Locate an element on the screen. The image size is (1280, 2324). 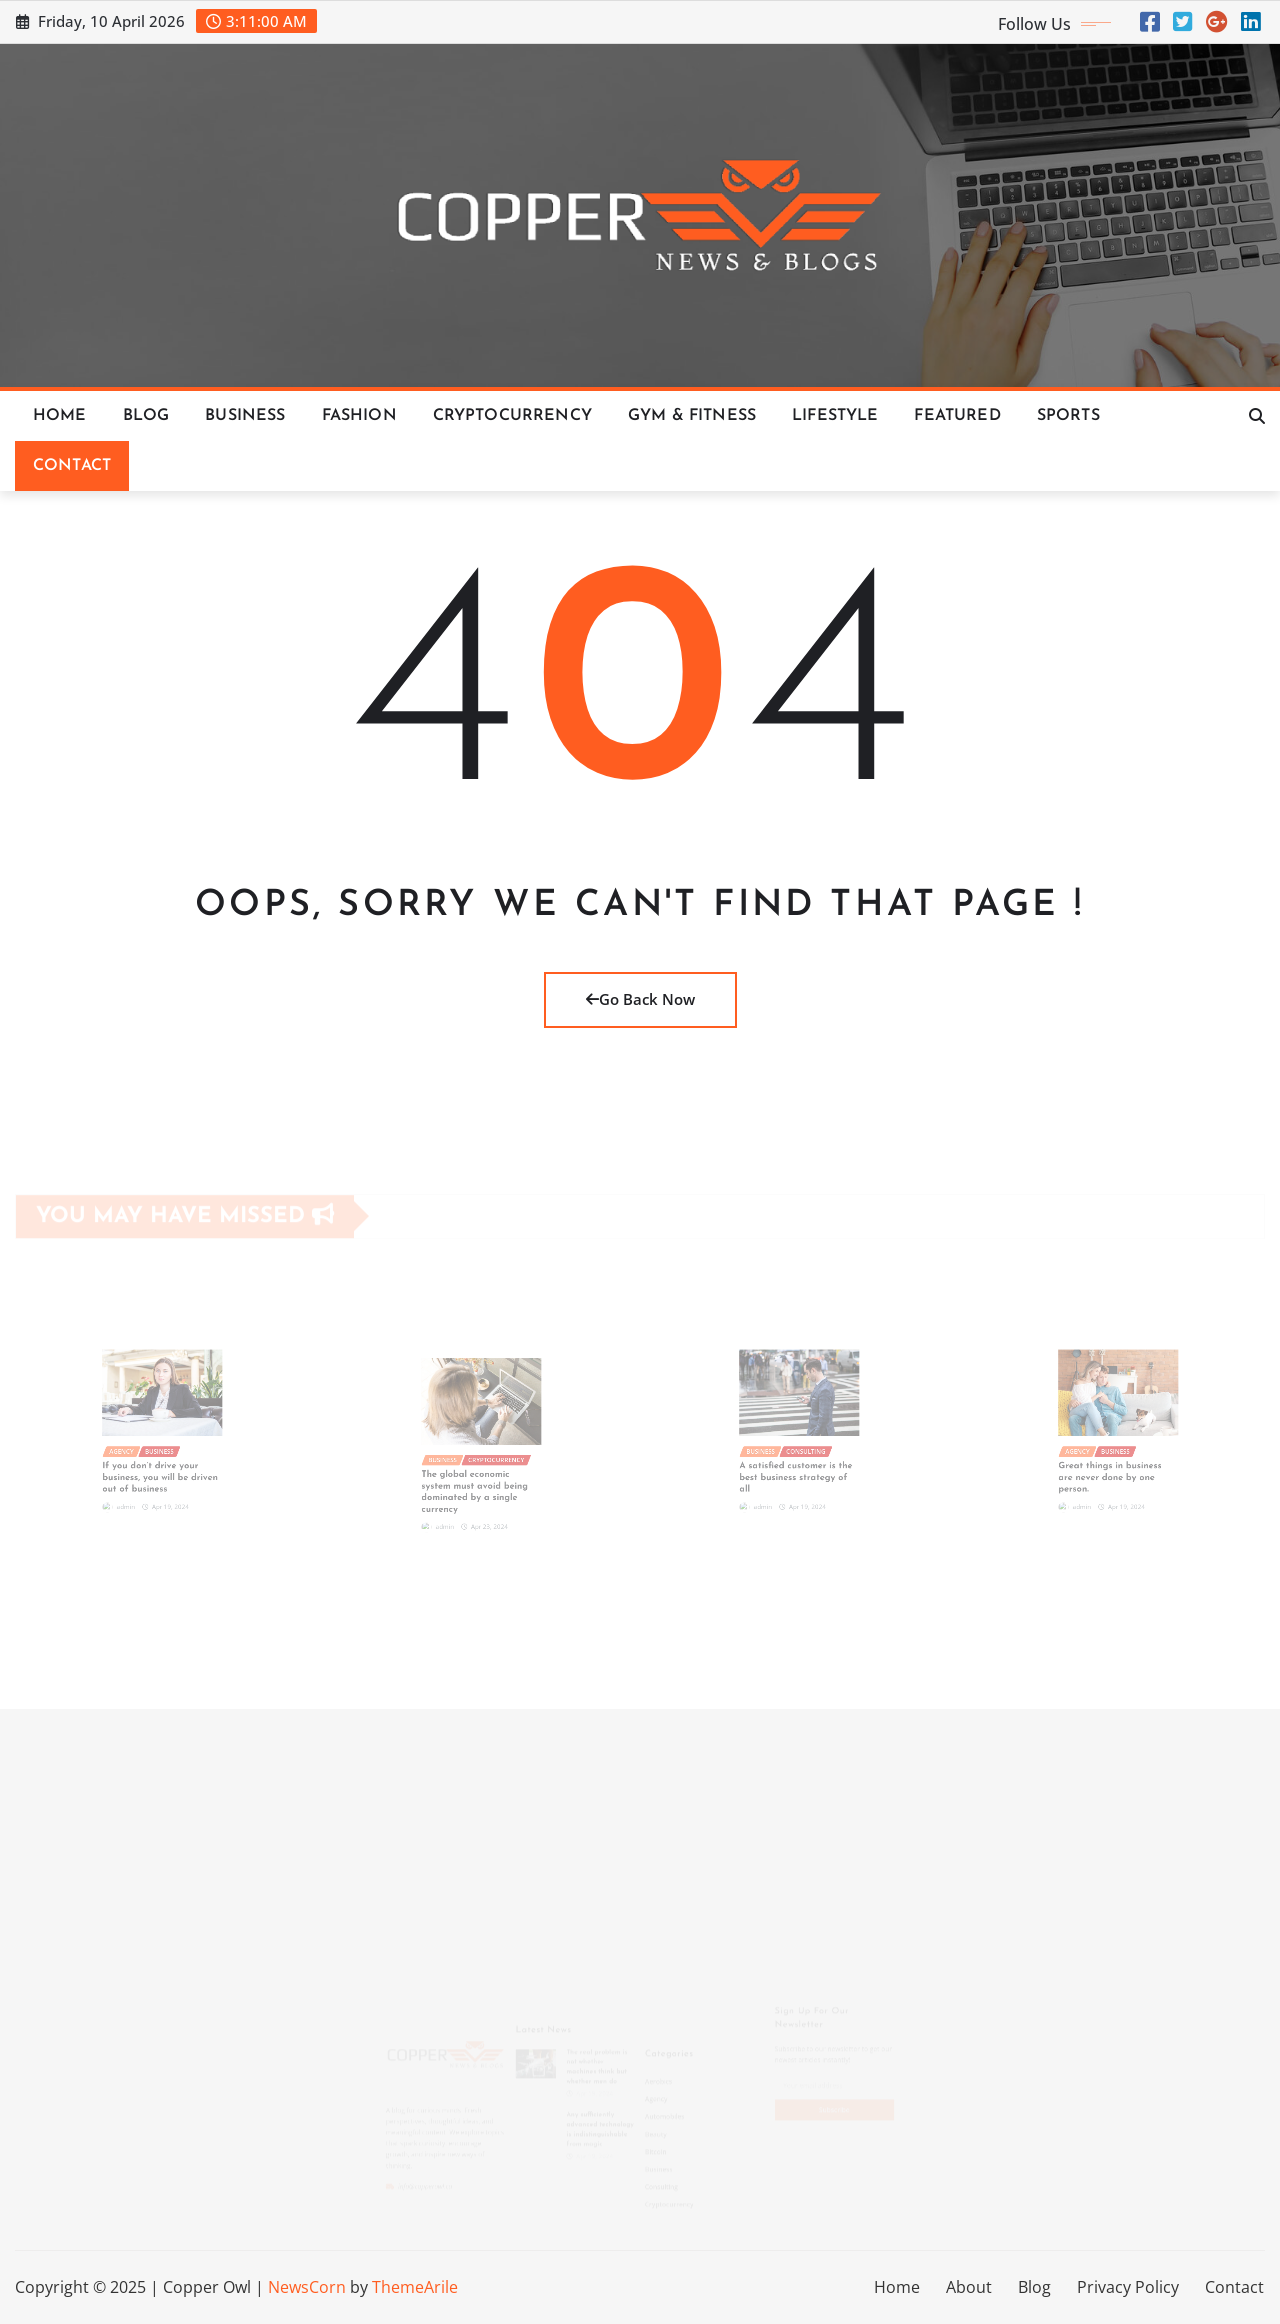
Fashion is located at coordinates (359, 416).